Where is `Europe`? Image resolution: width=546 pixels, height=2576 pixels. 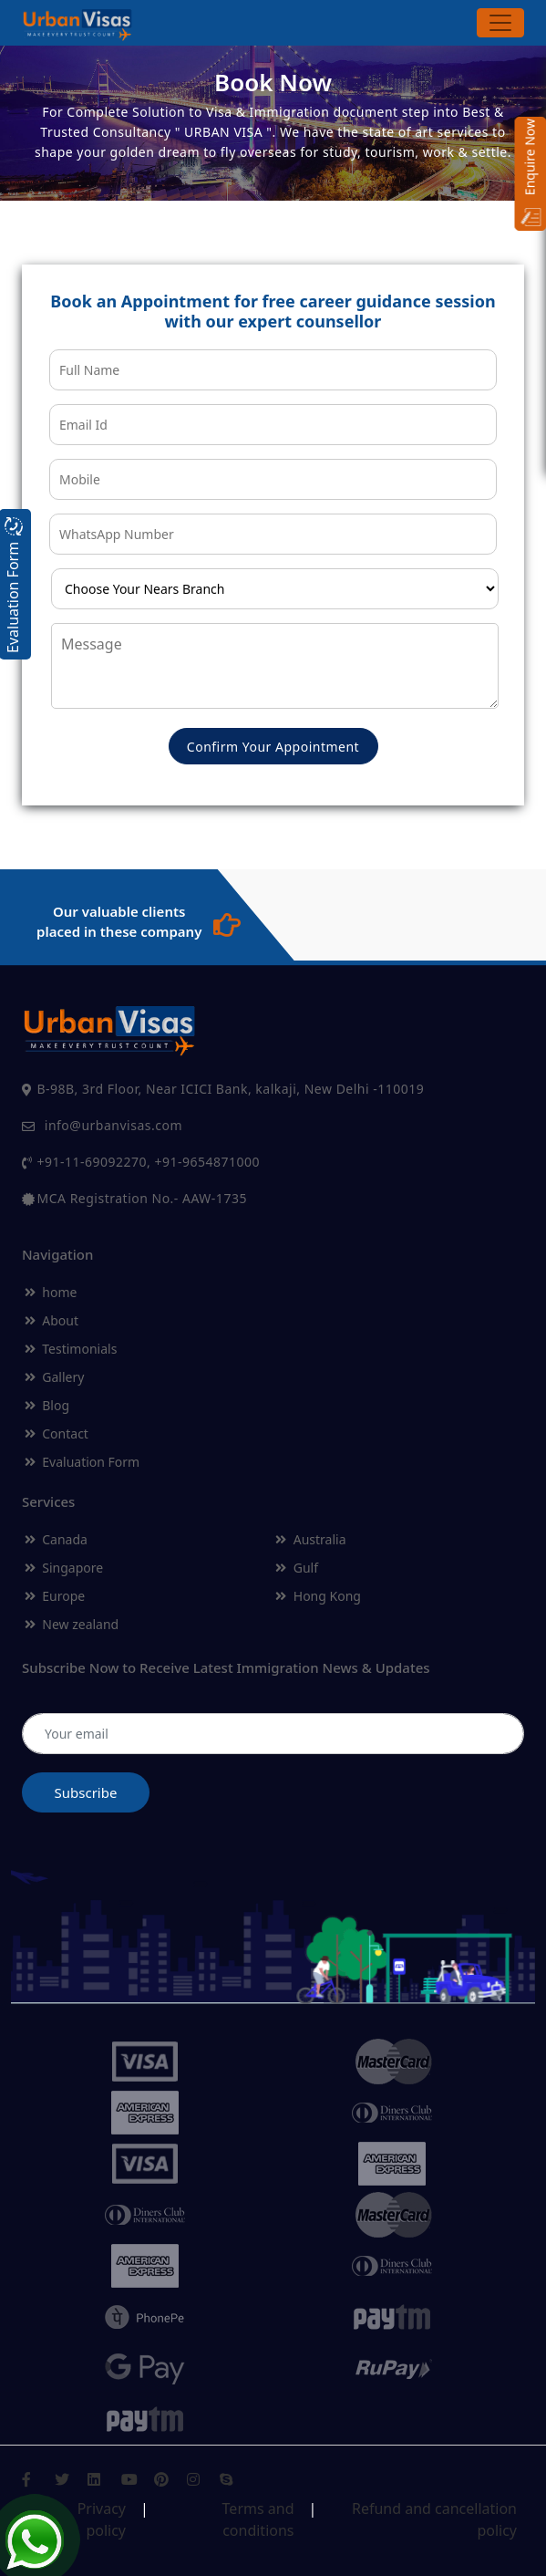 Europe is located at coordinates (55, 1596).